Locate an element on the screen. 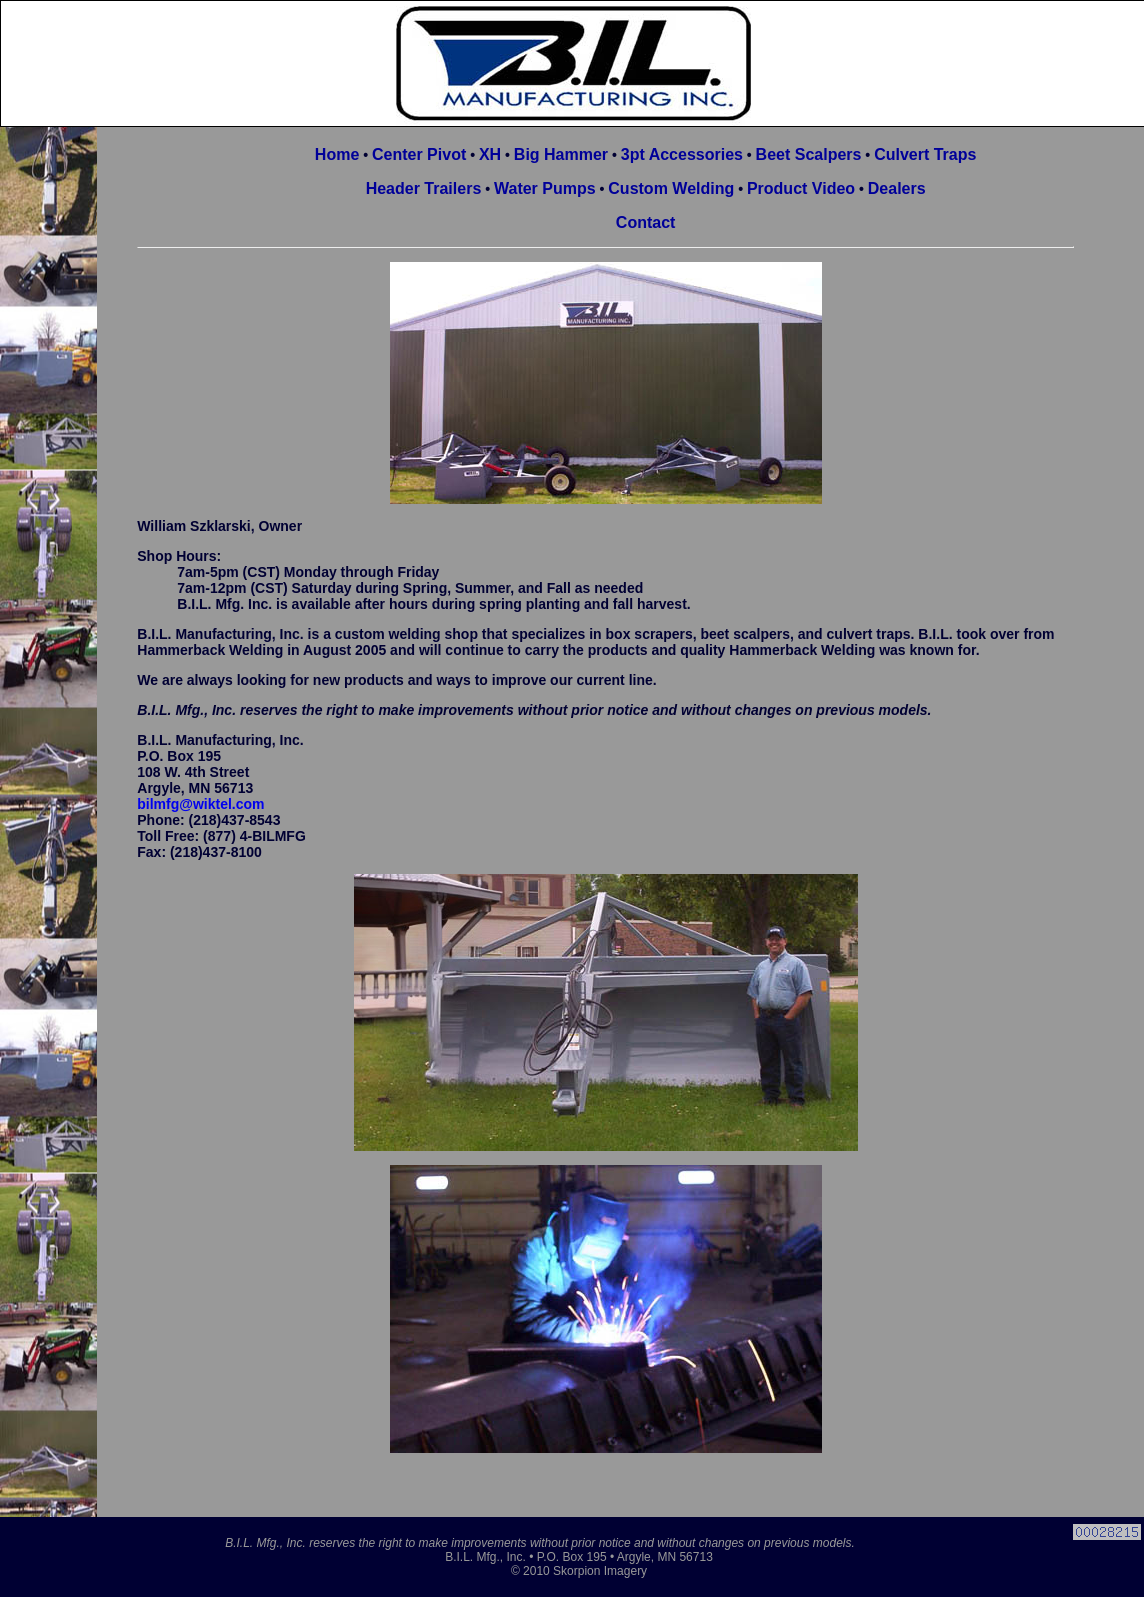 The height and width of the screenshot is (1597, 1144). Water Pumps is located at coordinates (545, 188).